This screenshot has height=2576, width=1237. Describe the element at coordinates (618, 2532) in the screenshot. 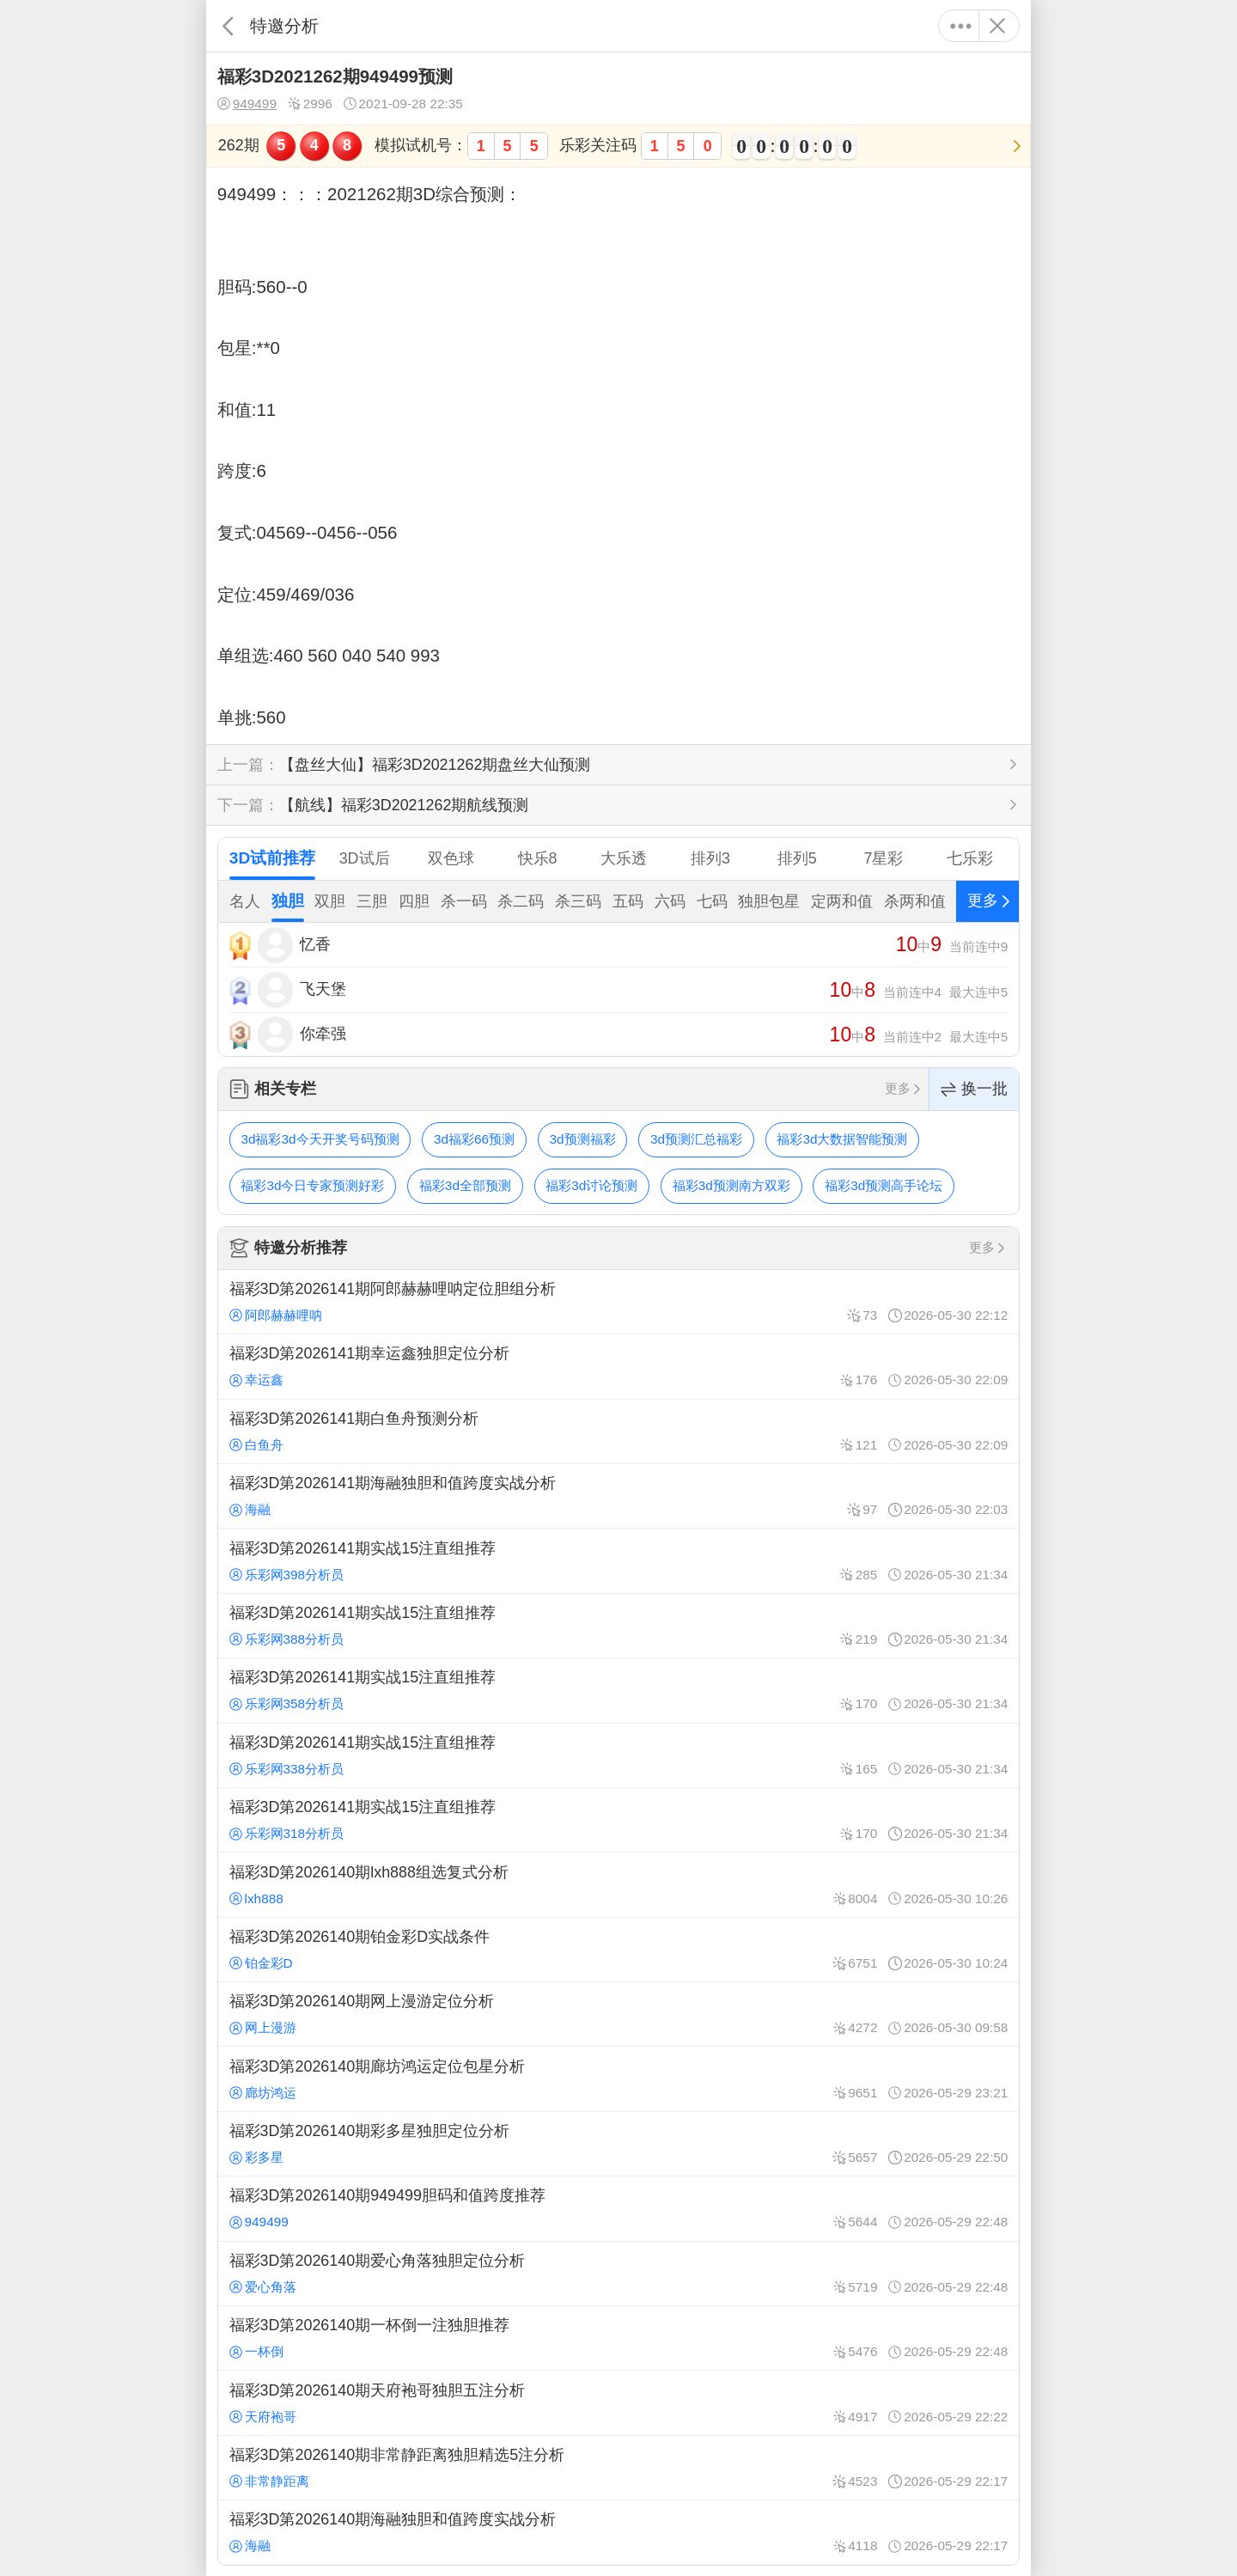

I see `福彩3D第2026140期海融独胆和值跨度实战分析` at that location.